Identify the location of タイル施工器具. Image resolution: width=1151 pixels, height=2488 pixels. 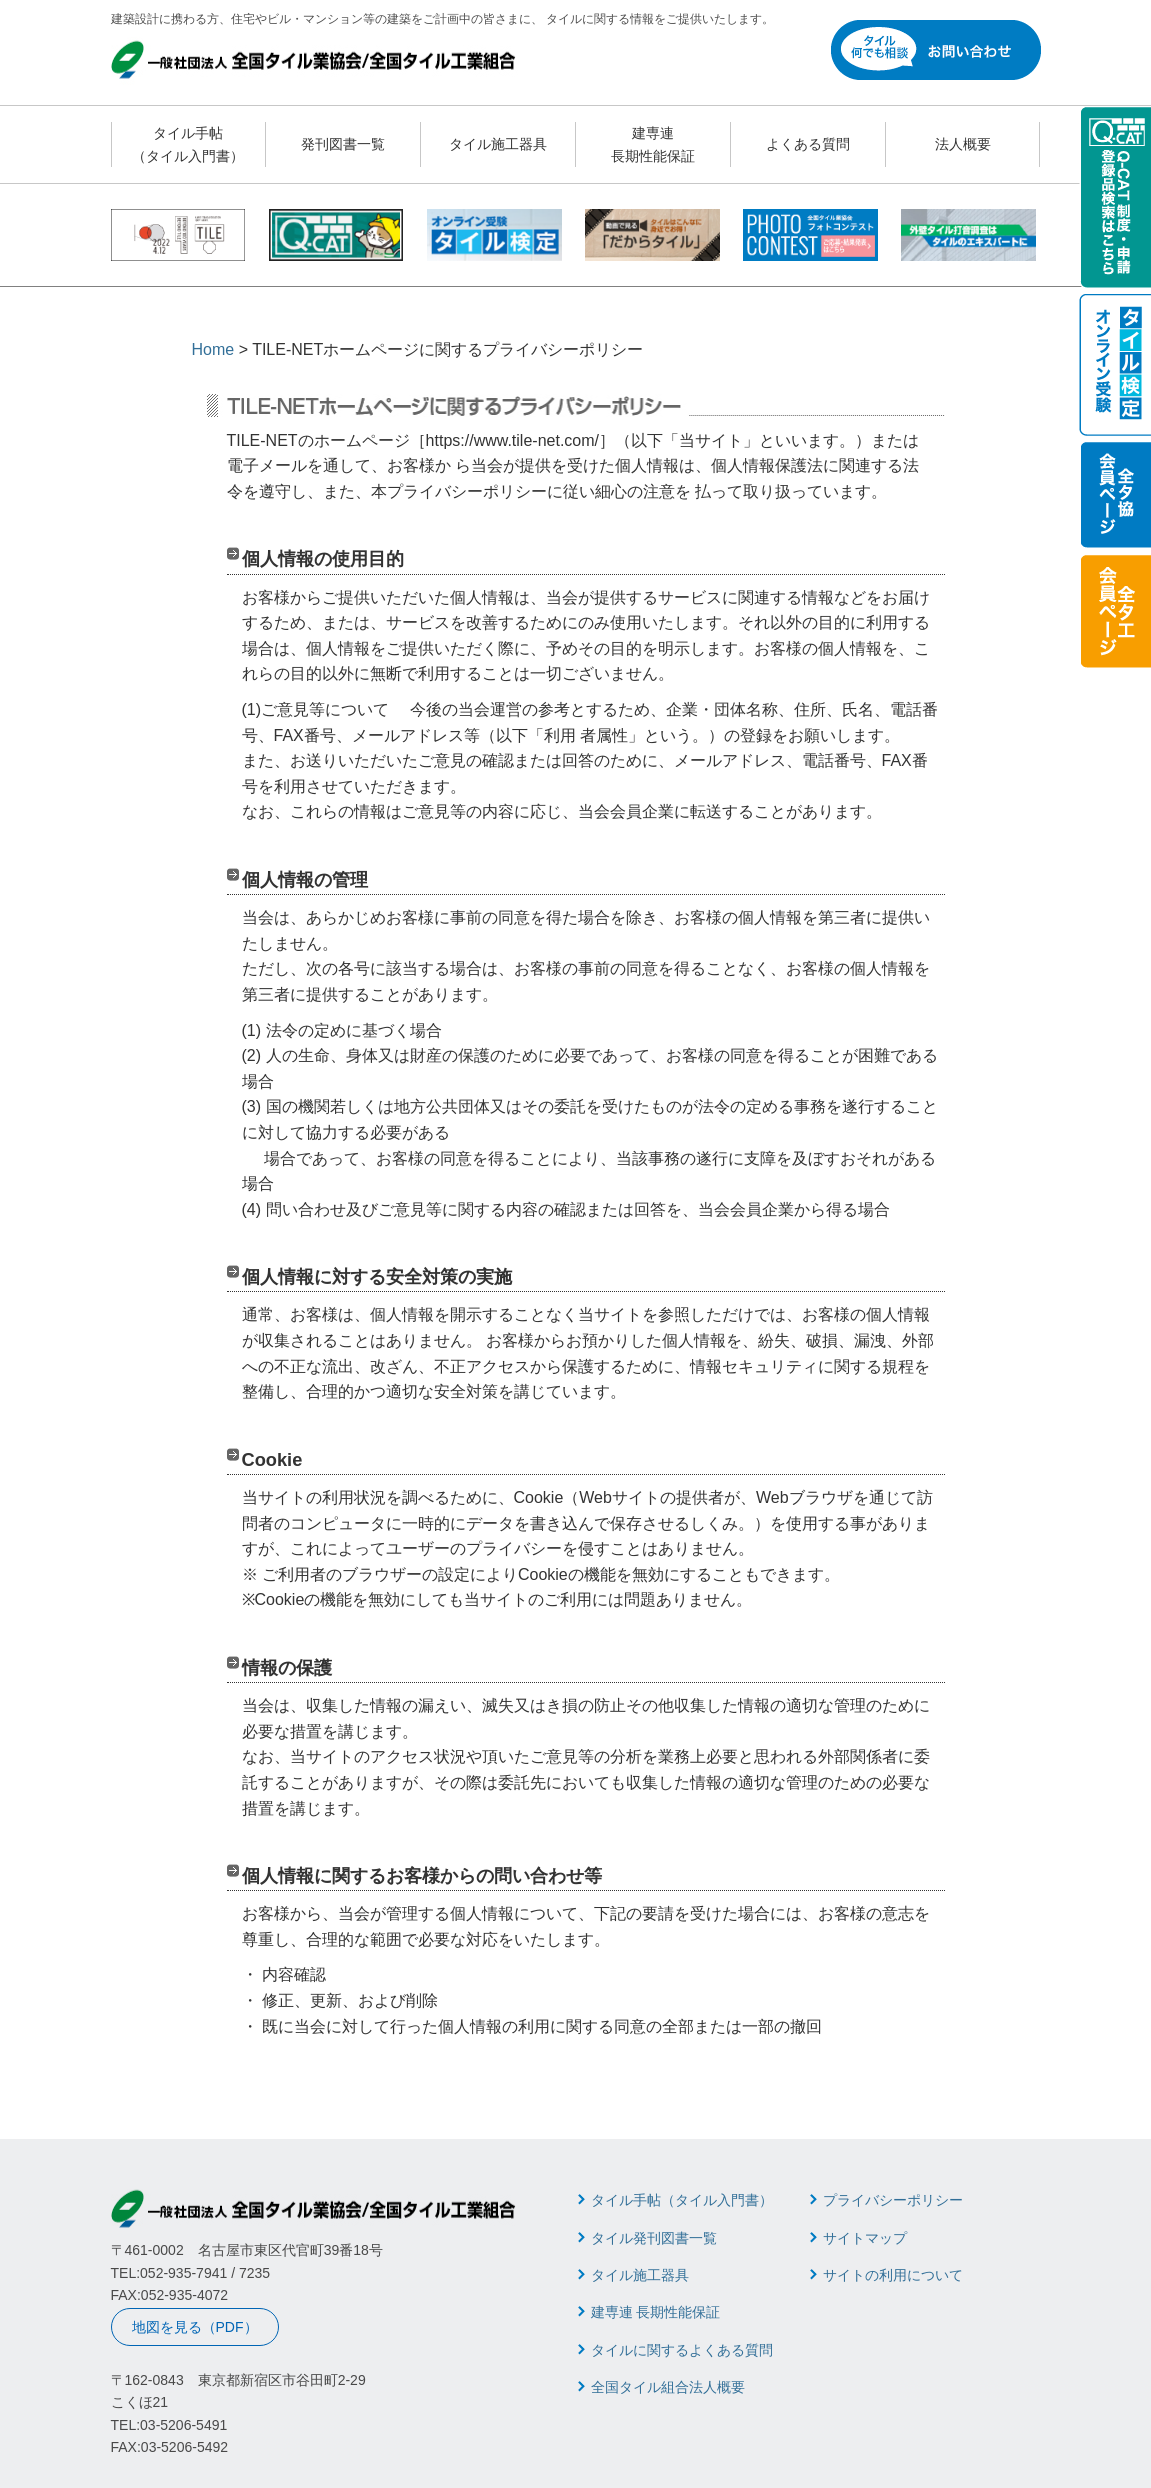
(498, 144).